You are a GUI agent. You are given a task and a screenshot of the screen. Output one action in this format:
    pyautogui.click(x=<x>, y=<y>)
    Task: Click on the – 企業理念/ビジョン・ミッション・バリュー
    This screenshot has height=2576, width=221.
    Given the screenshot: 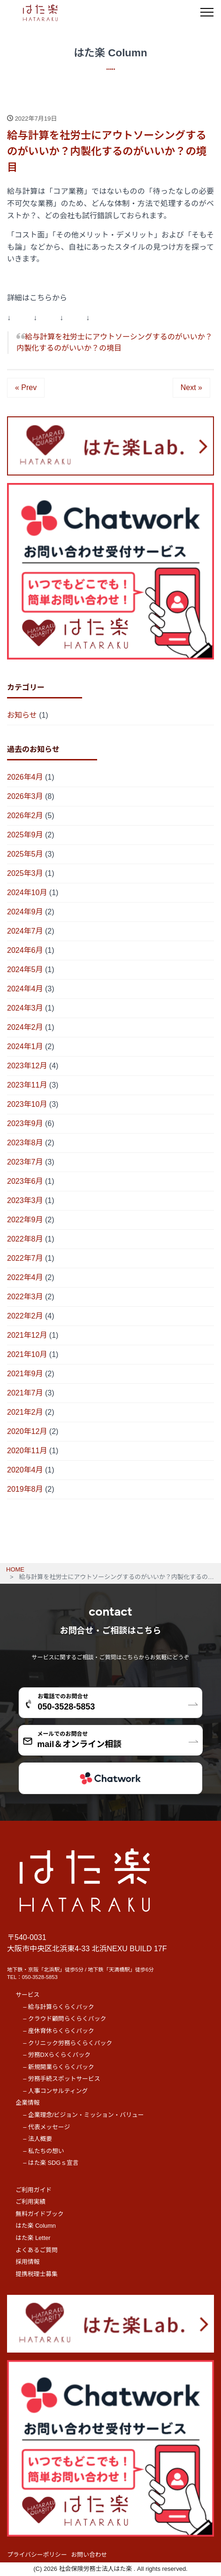 What is the action you would take?
    pyautogui.click(x=83, y=2114)
    